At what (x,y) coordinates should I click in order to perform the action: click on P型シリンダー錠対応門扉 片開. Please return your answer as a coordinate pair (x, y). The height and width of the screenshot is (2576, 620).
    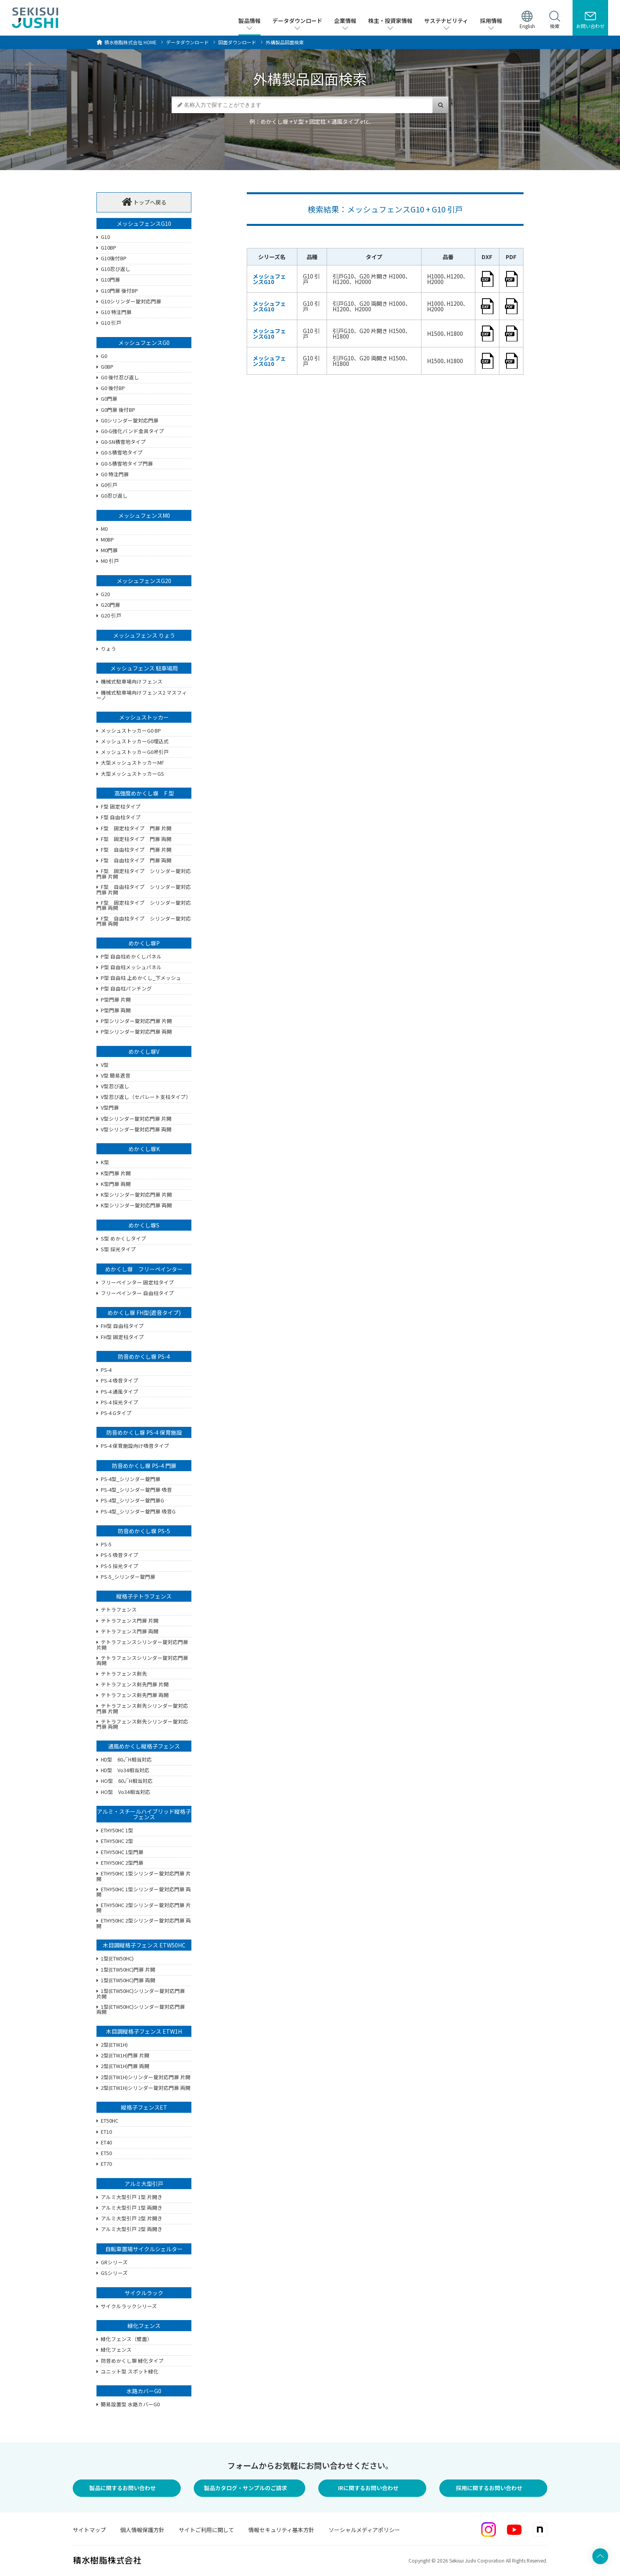
    Looking at the image, I should click on (136, 1021).